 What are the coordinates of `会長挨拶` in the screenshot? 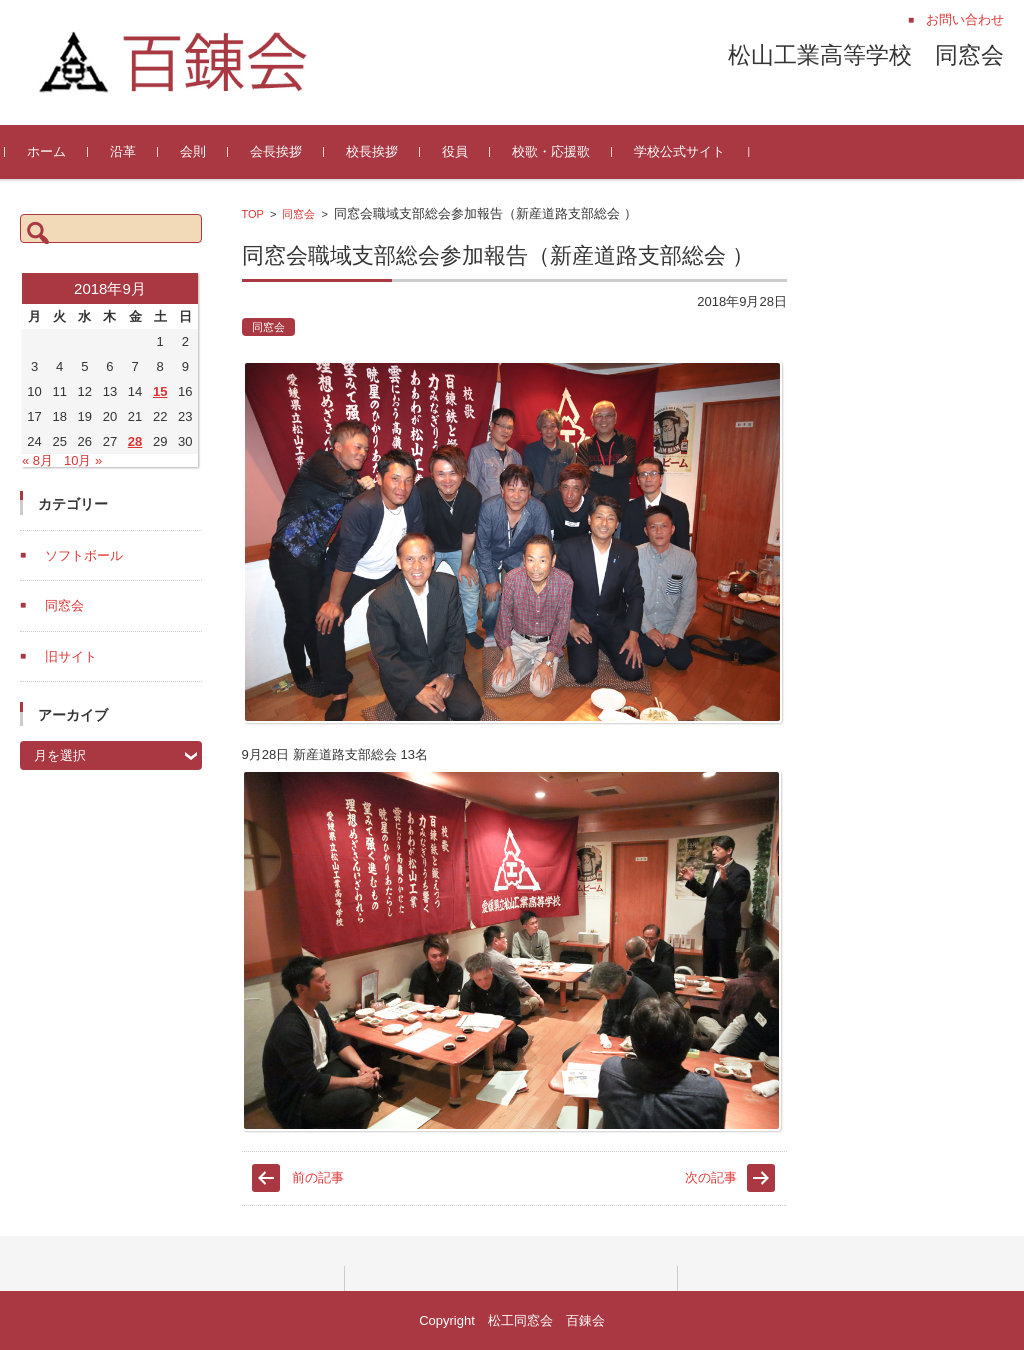 It's located at (291, 151).